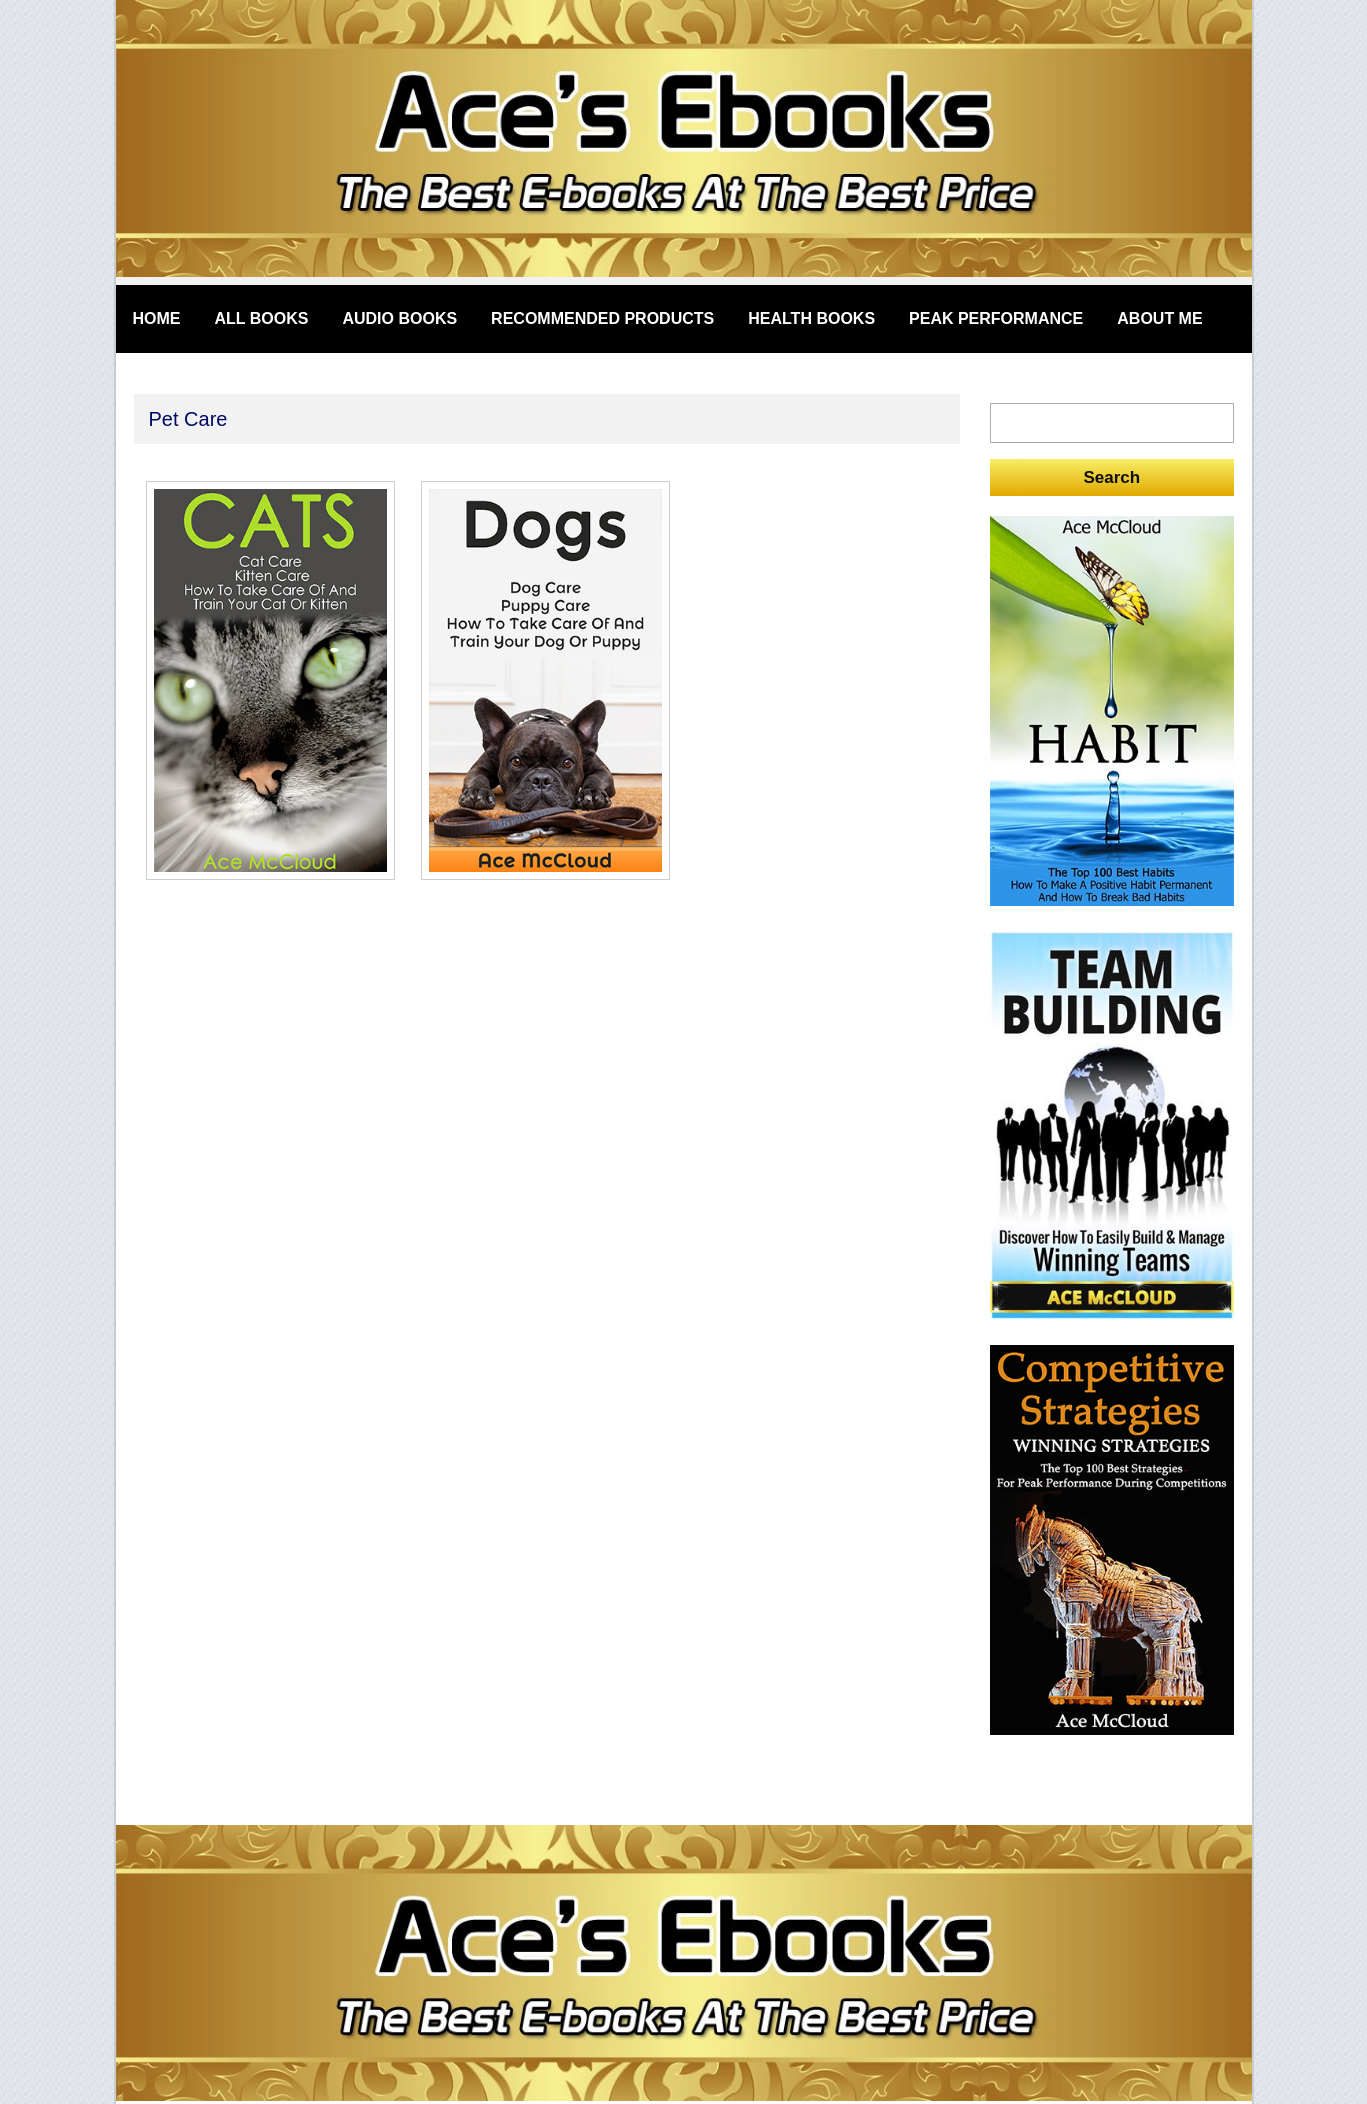  Describe the element at coordinates (602, 318) in the screenshot. I see `Recommended Products` at that location.